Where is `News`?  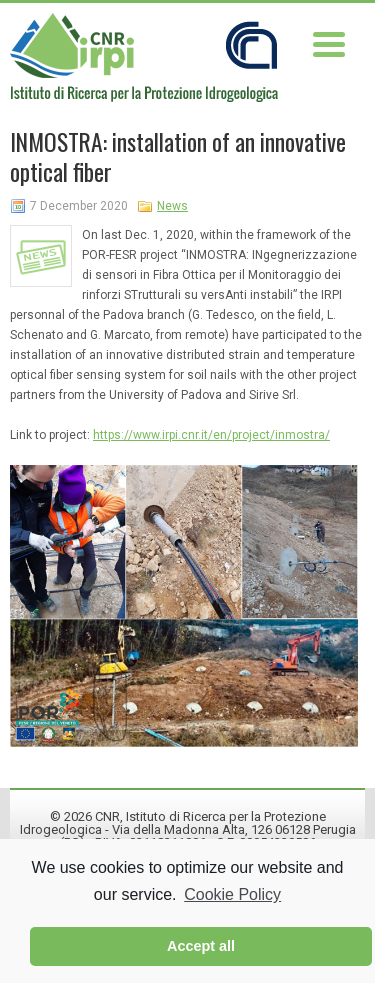
News is located at coordinates (172, 206).